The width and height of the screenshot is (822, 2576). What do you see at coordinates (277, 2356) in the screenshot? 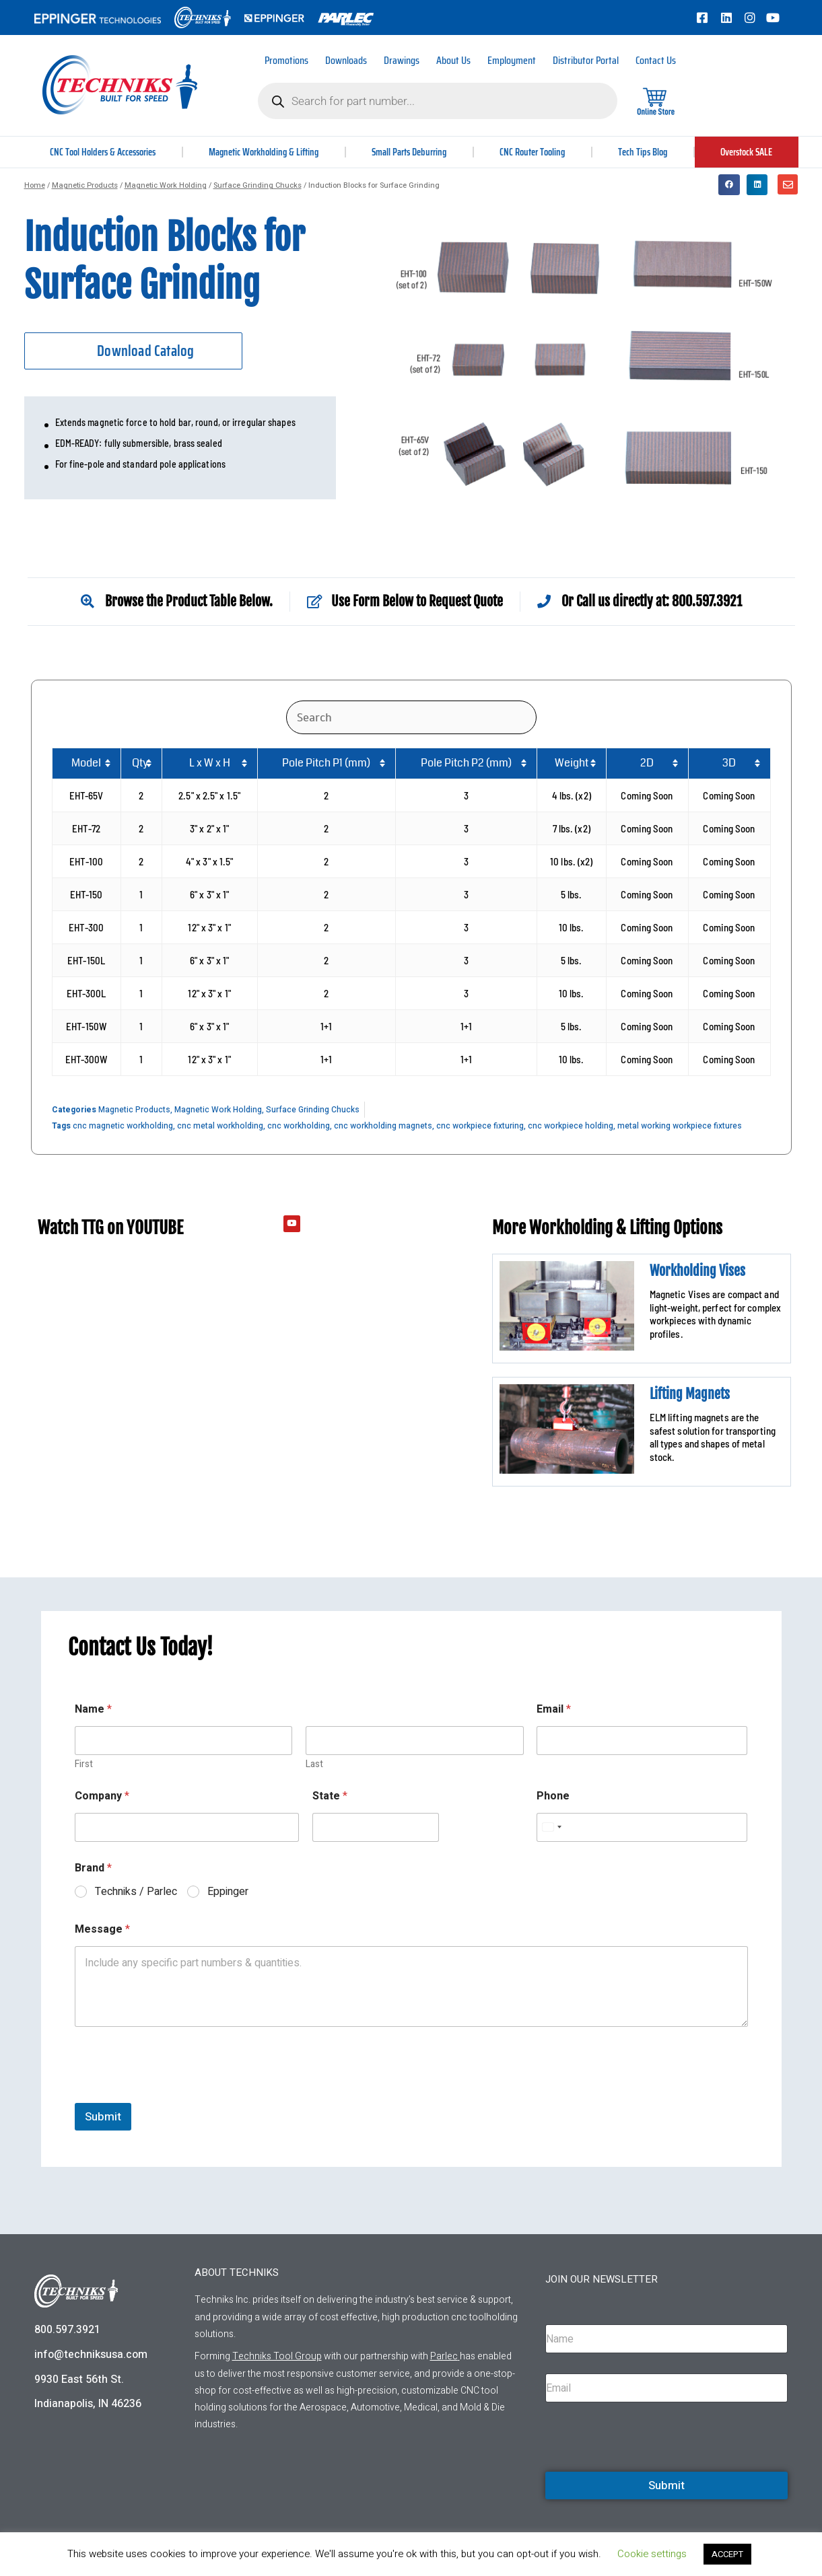
I see `Techniks Tool Group` at bounding box center [277, 2356].